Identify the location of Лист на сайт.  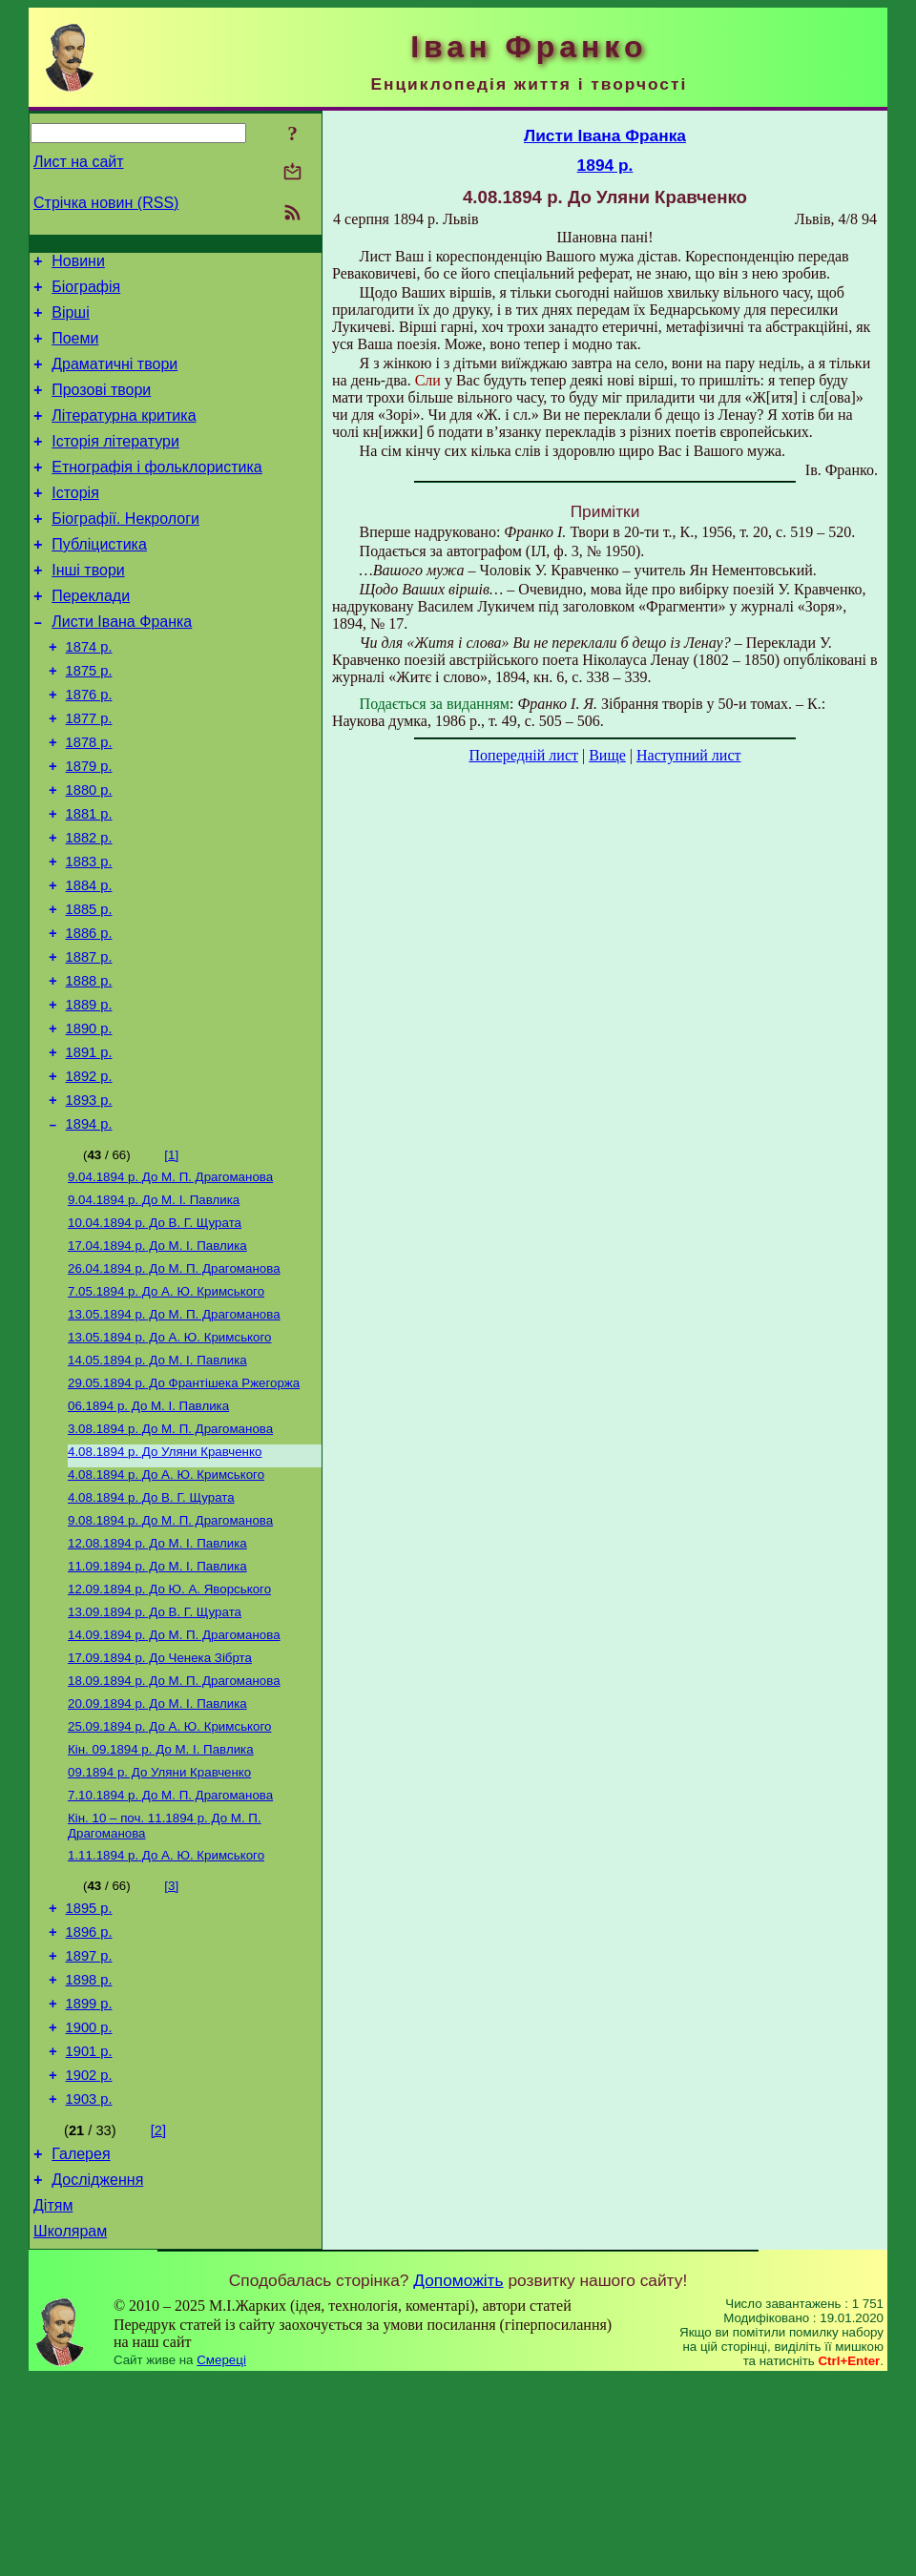
(78, 162).